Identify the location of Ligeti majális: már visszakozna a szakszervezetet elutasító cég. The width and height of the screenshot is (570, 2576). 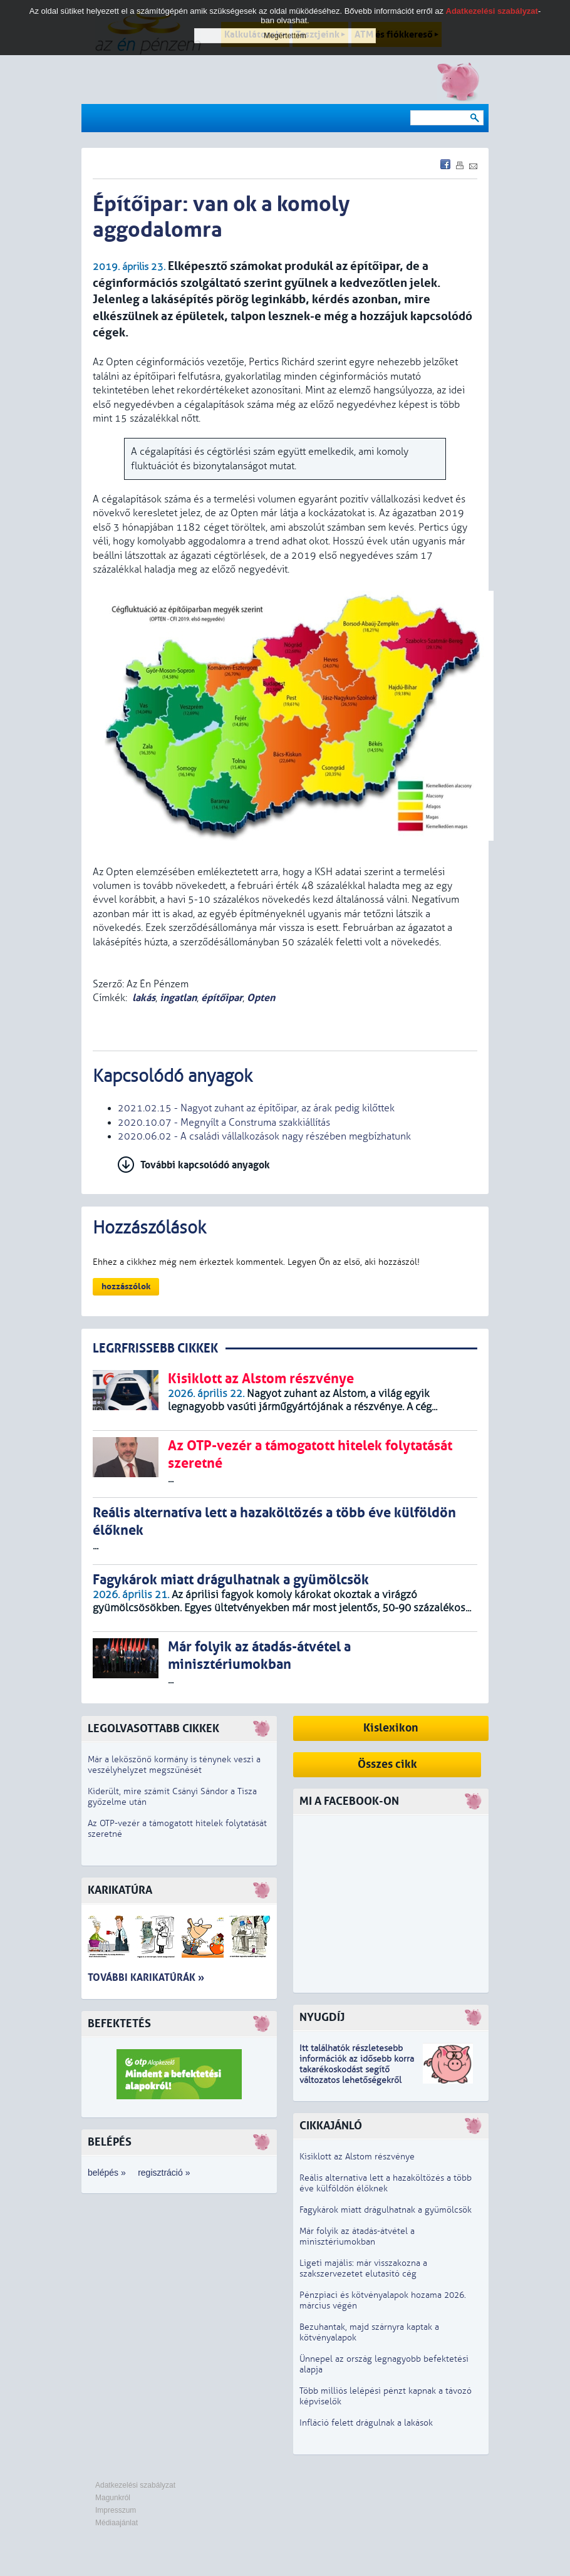
(363, 2268).